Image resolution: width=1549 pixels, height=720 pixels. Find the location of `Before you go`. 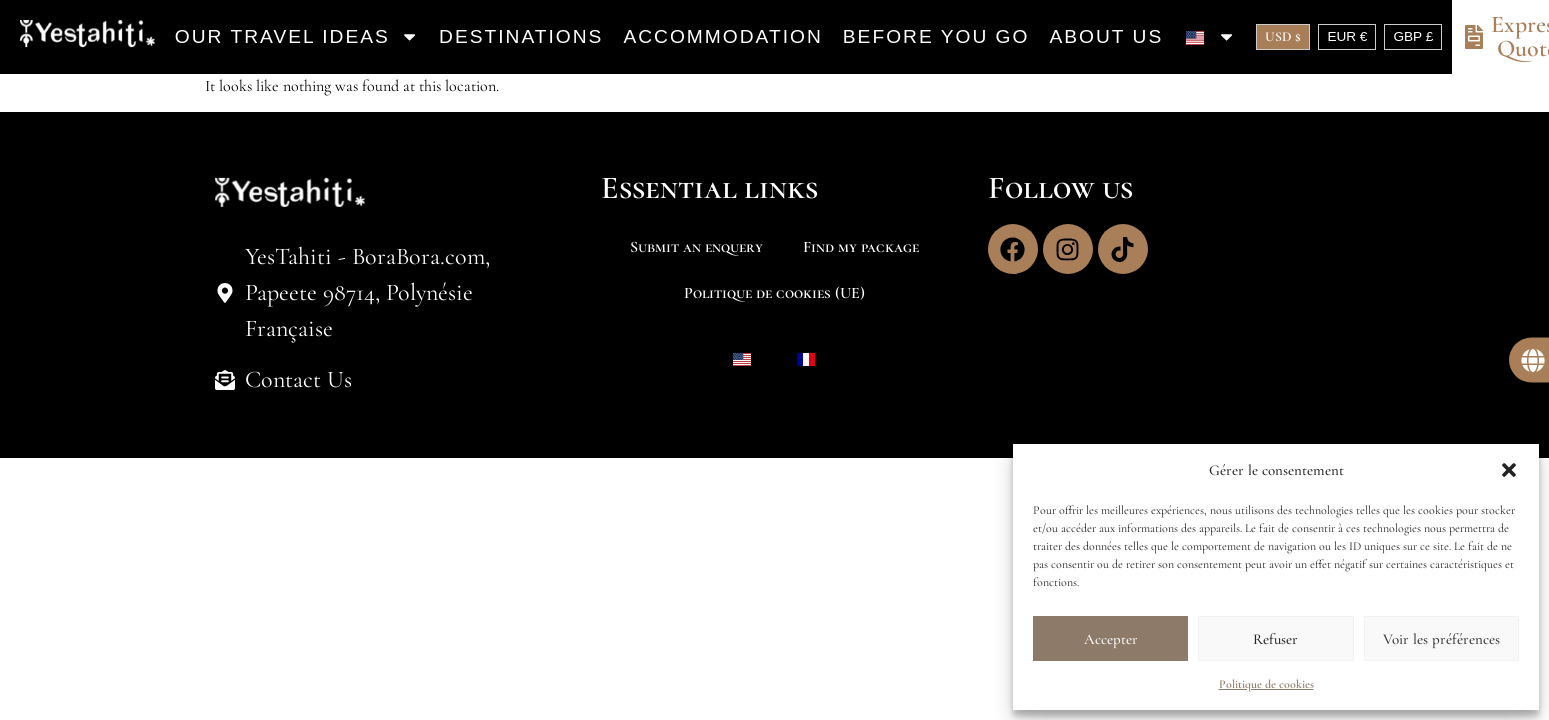

Before you go is located at coordinates (936, 36).